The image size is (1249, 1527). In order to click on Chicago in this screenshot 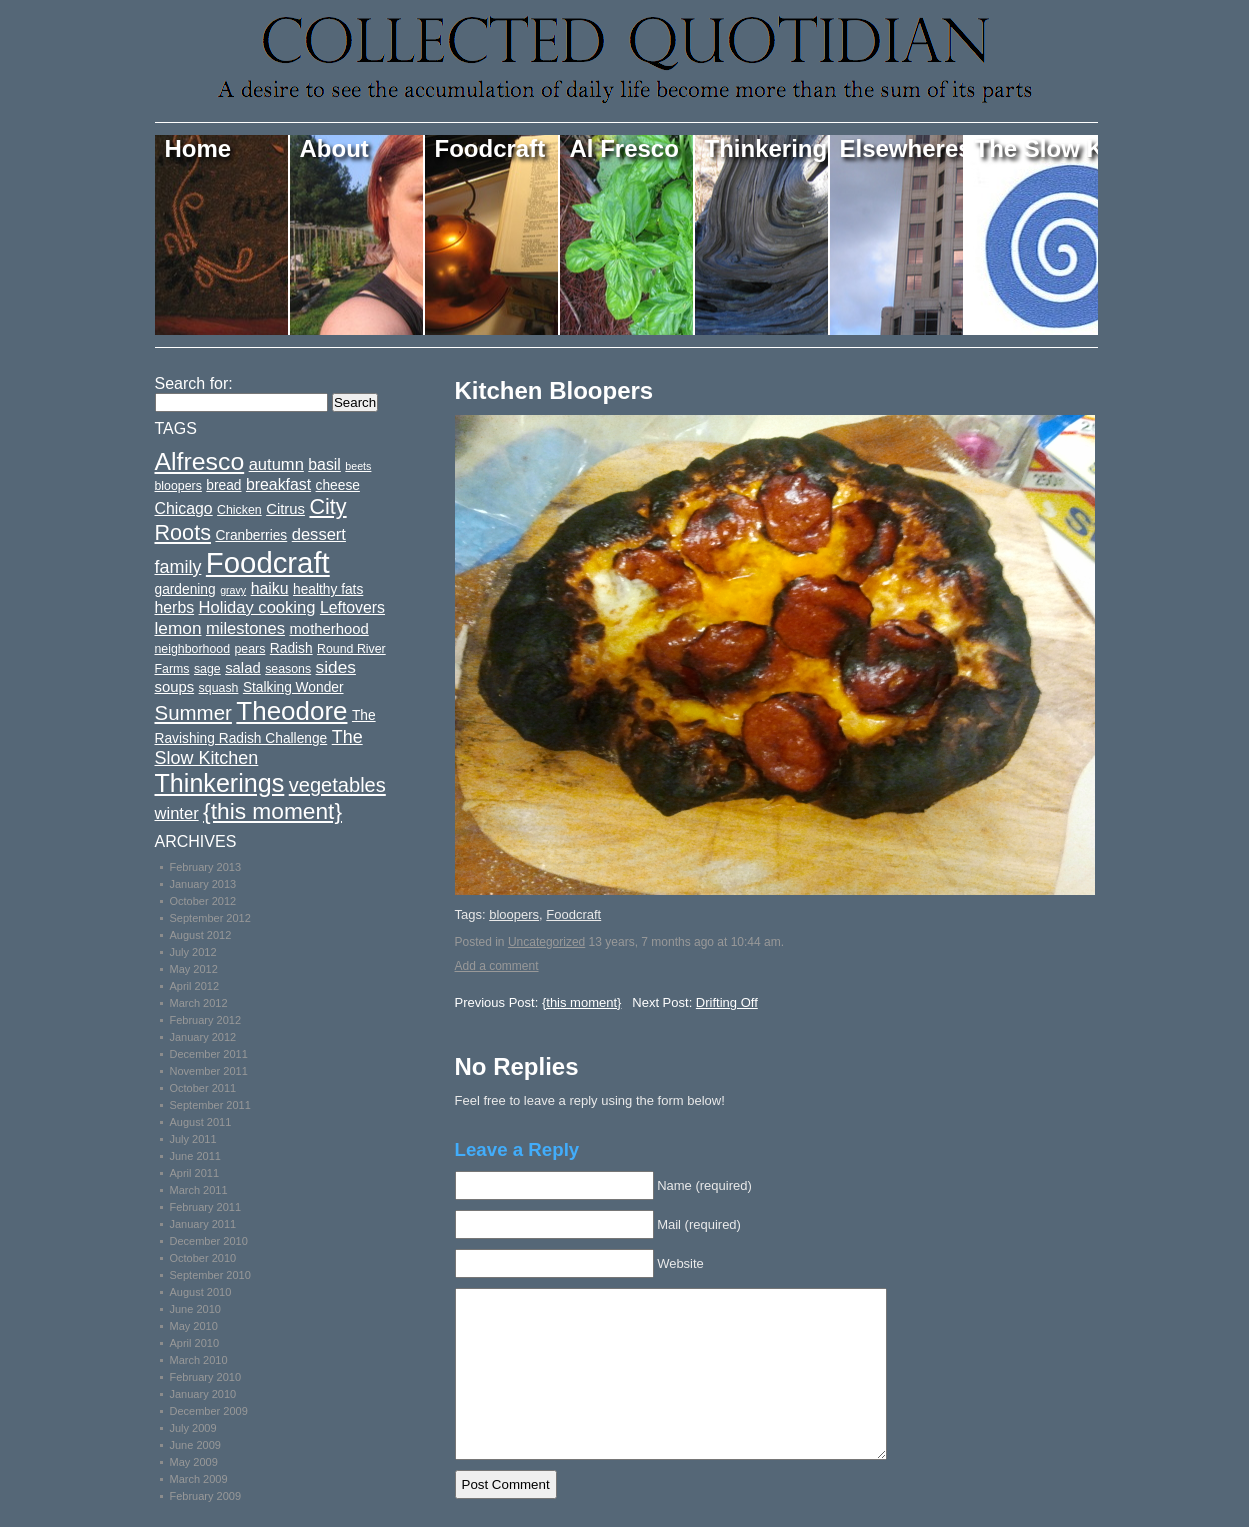, I will do `click(184, 508)`.